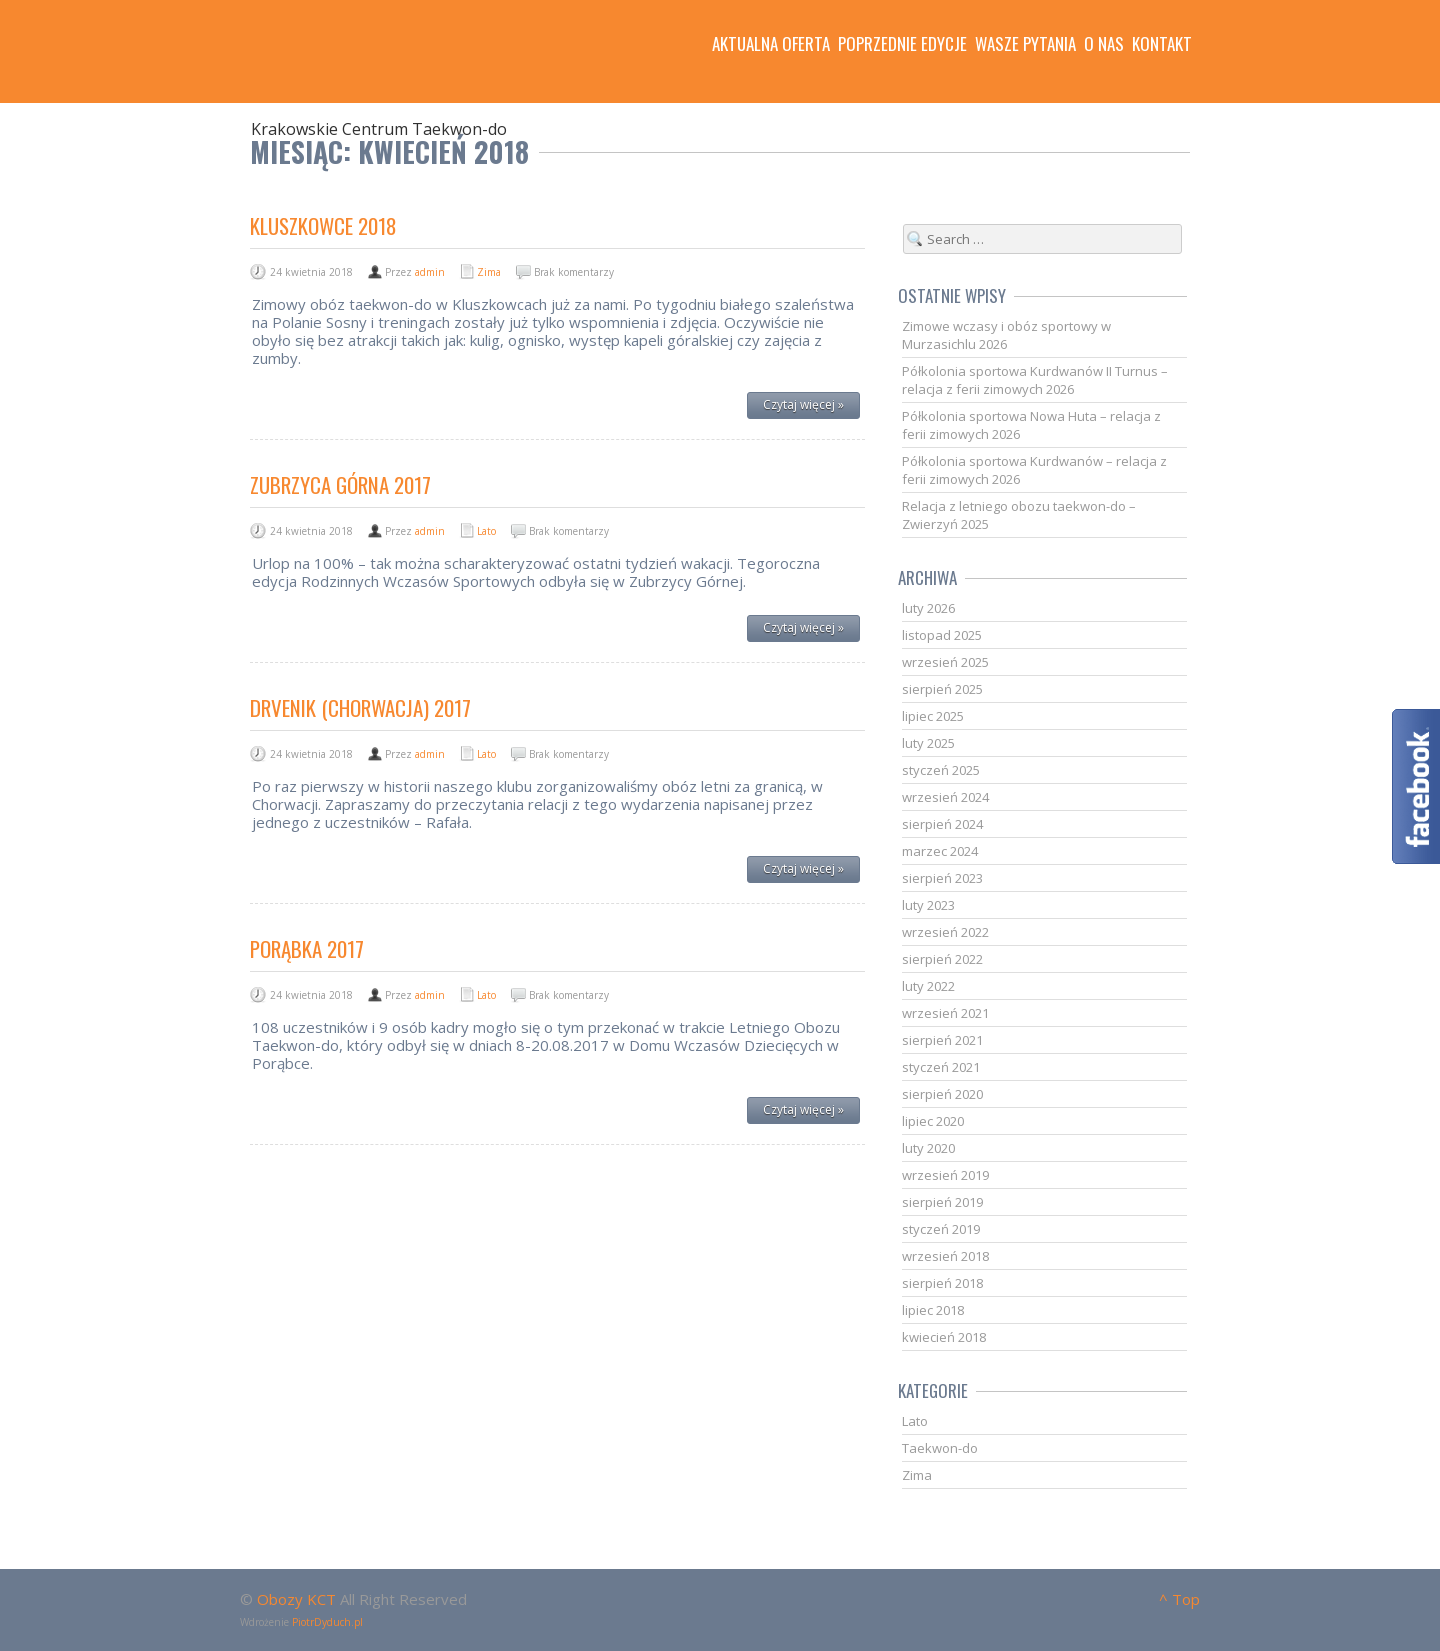 This screenshot has height=1651, width=1440. I want to click on luty 2025, so click(928, 743).